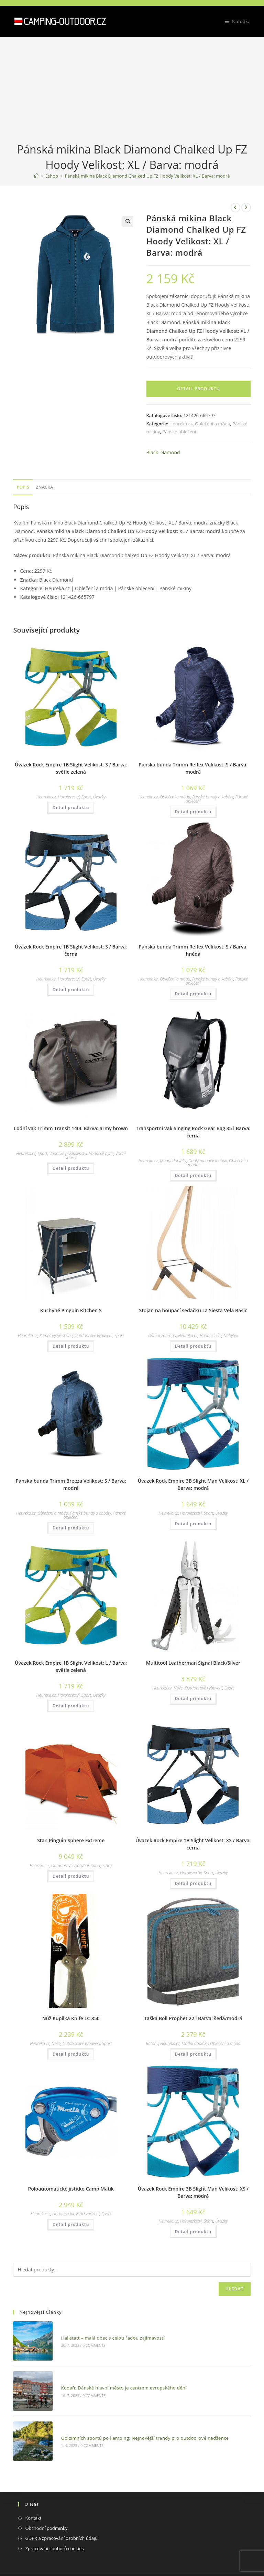 The width and height of the screenshot is (264, 2576). I want to click on Taška Boll Prophet 22 l Barva: šedá/modrá, so click(193, 2018).